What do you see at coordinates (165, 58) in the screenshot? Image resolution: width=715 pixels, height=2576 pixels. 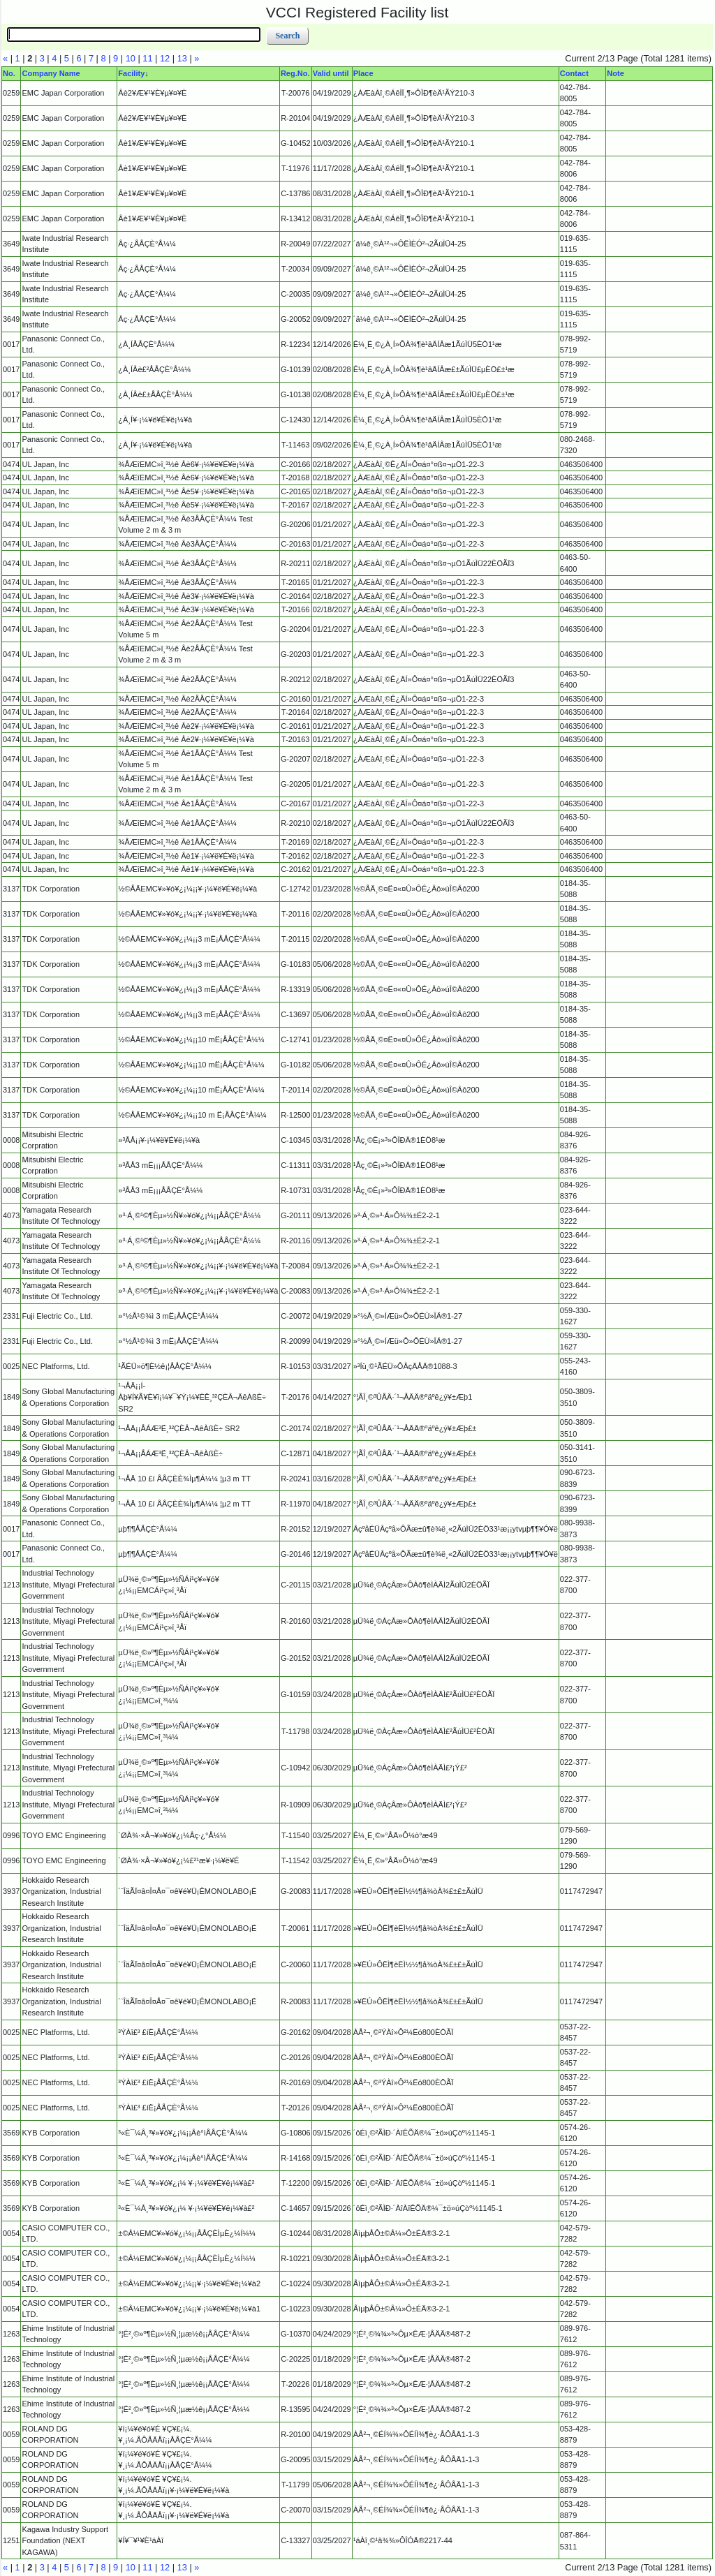 I see `12` at bounding box center [165, 58].